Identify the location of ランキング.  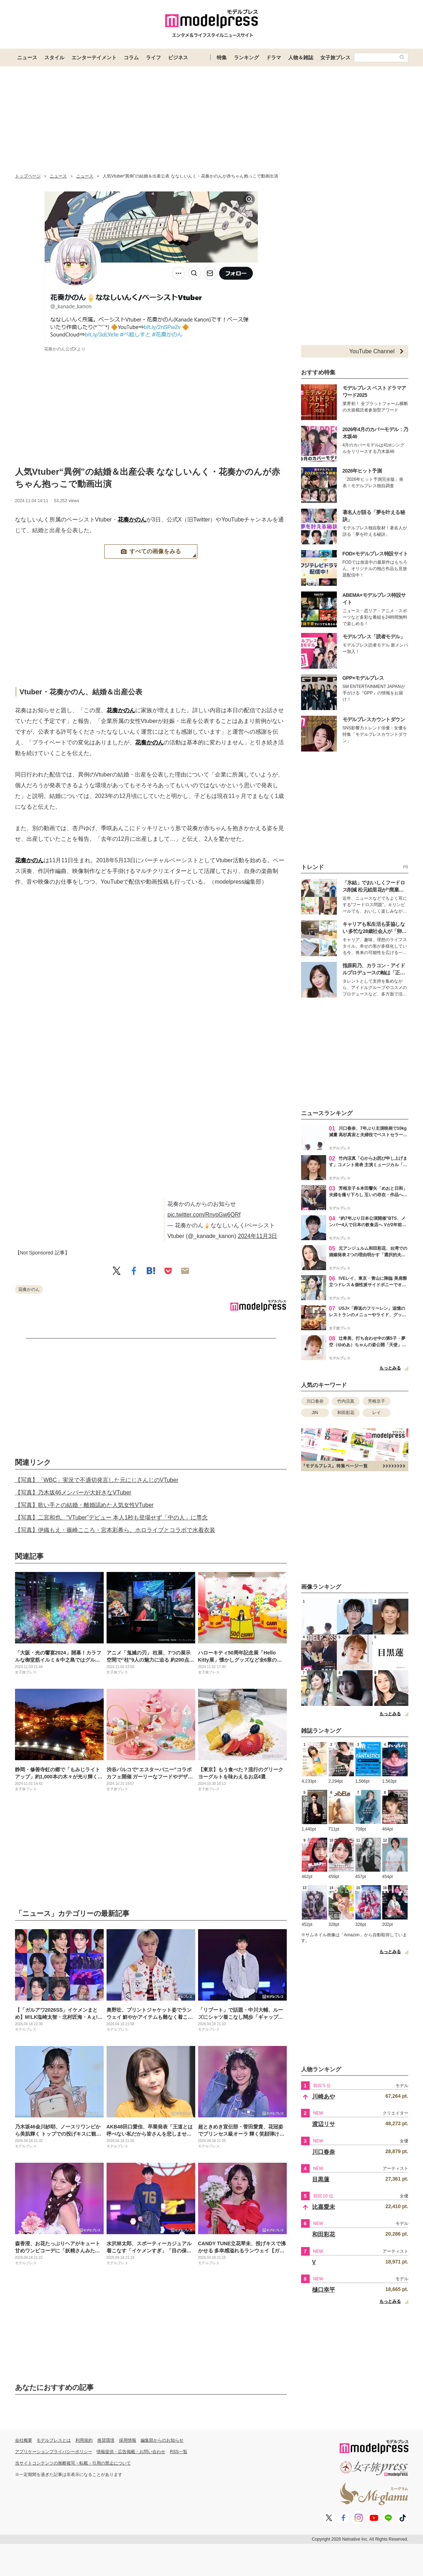
(246, 57).